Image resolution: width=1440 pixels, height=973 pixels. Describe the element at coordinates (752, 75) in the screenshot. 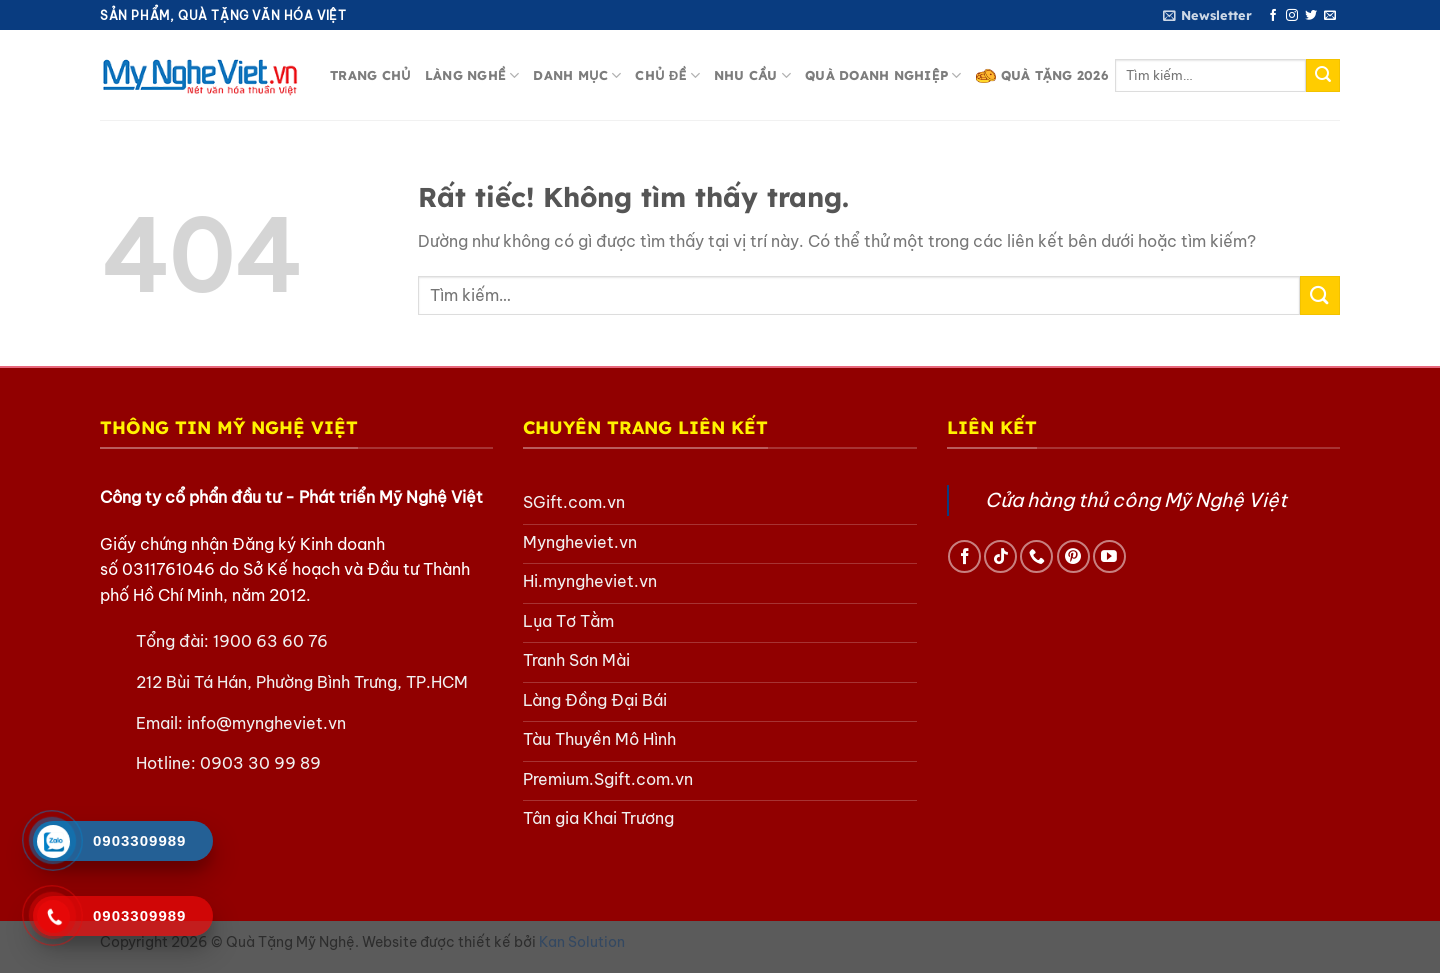

I see `Nhu cầu` at that location.